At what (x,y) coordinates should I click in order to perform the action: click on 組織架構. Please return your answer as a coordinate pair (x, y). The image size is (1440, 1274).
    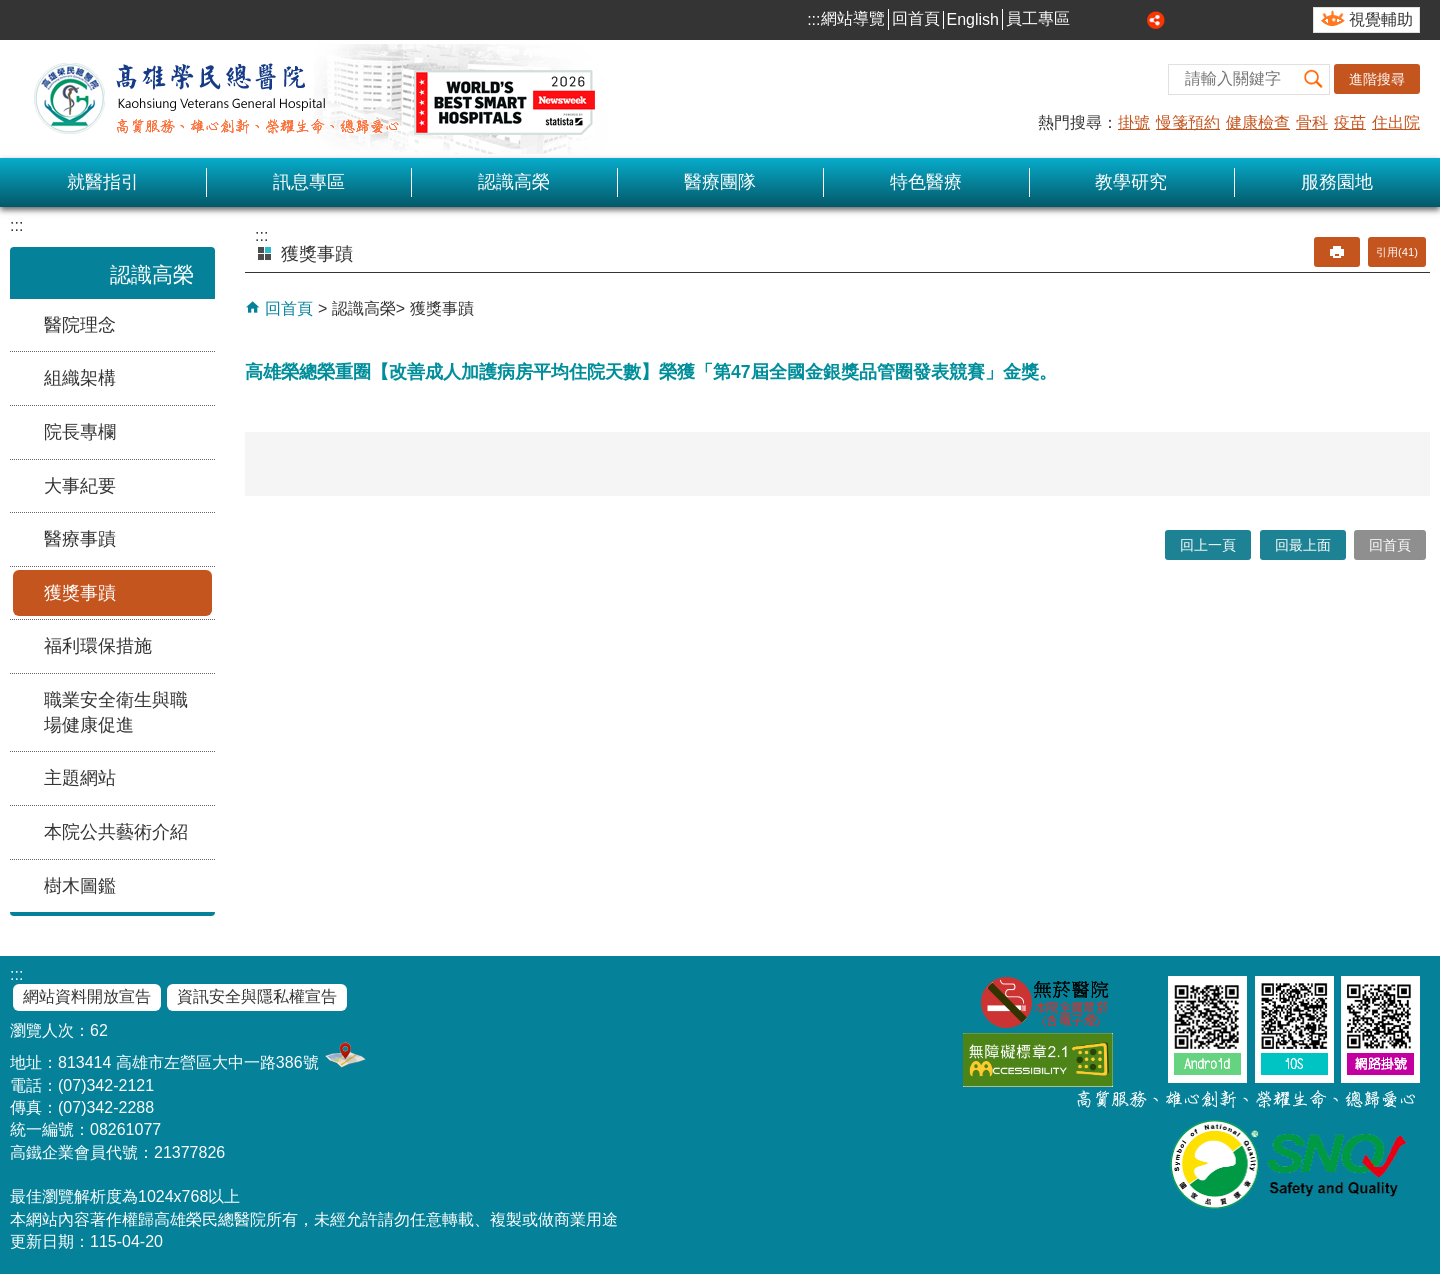
    Looking at the image, I should click on (80, 378).